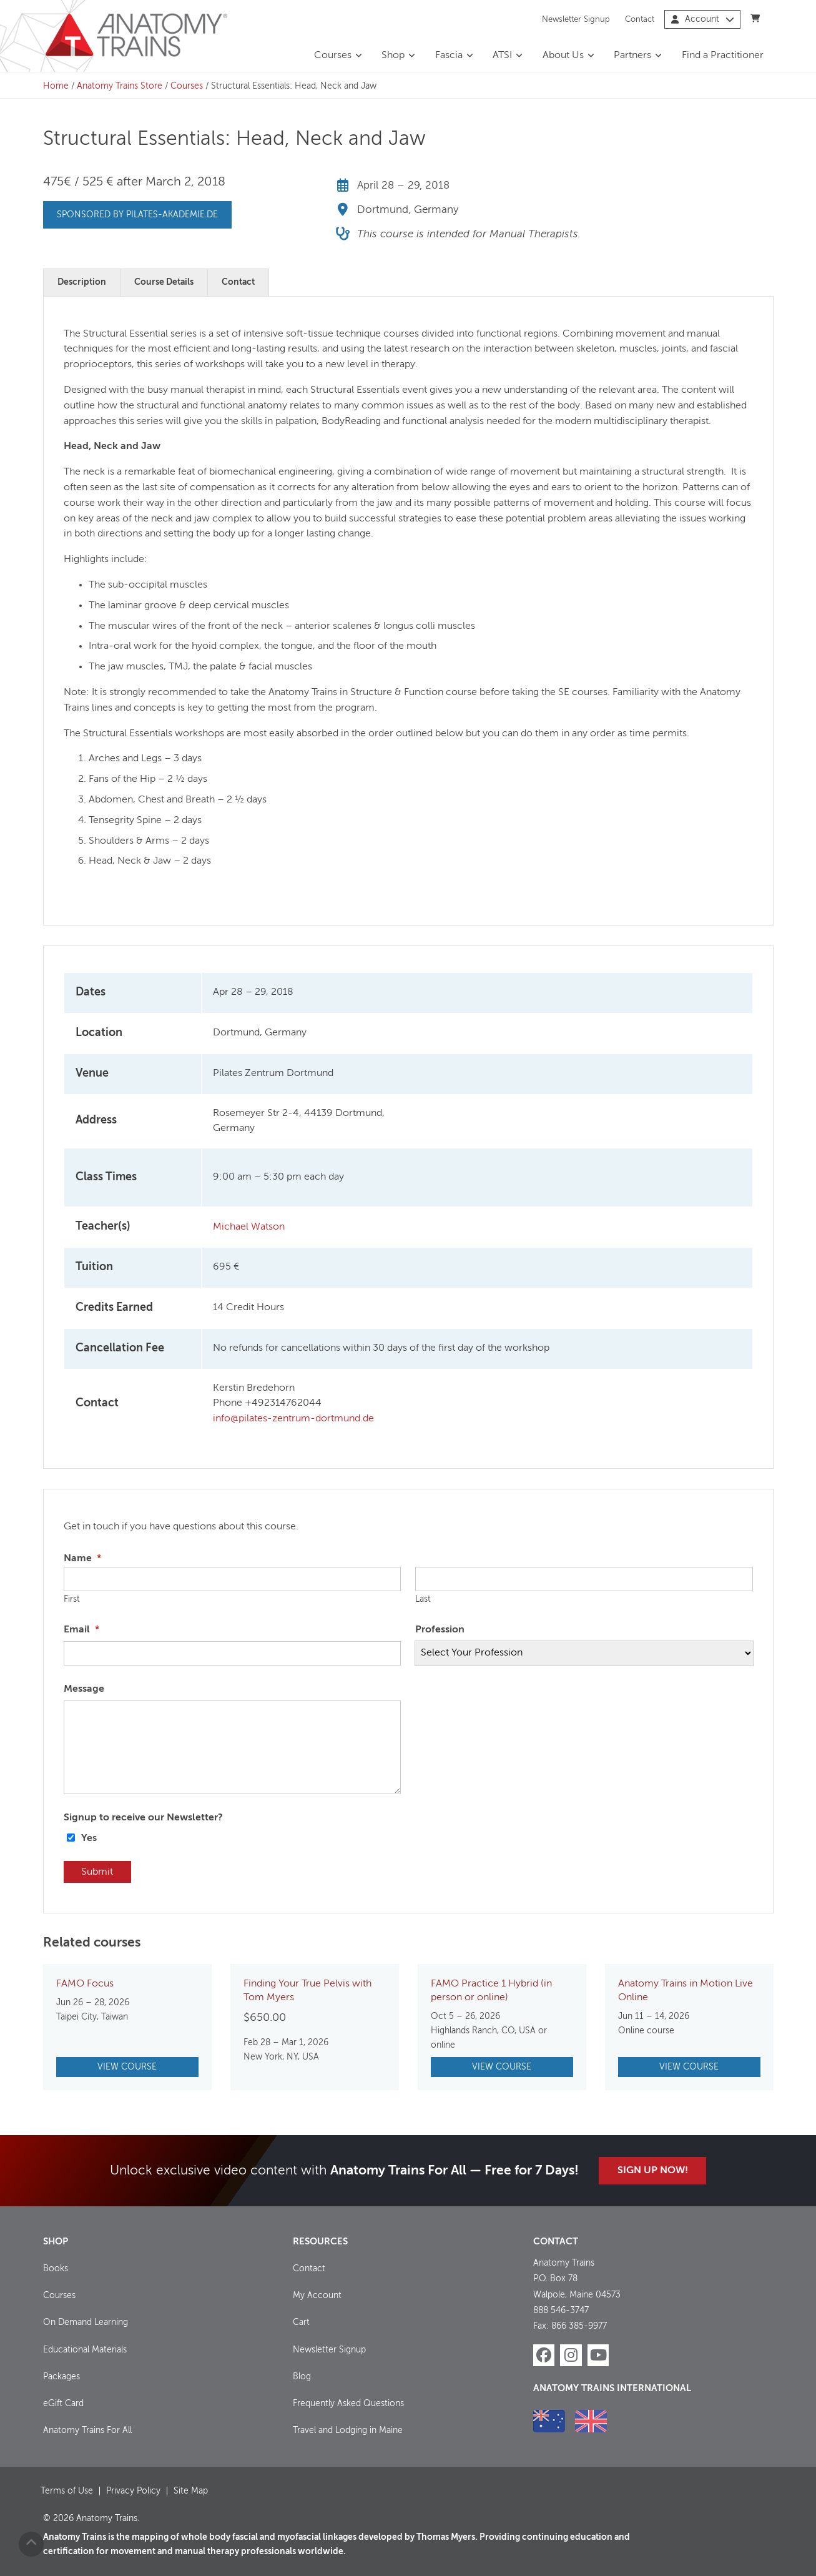 The width and height of the screenshot is (816, 2576). I want to click on Find a Practitioner, so click(723, 56).